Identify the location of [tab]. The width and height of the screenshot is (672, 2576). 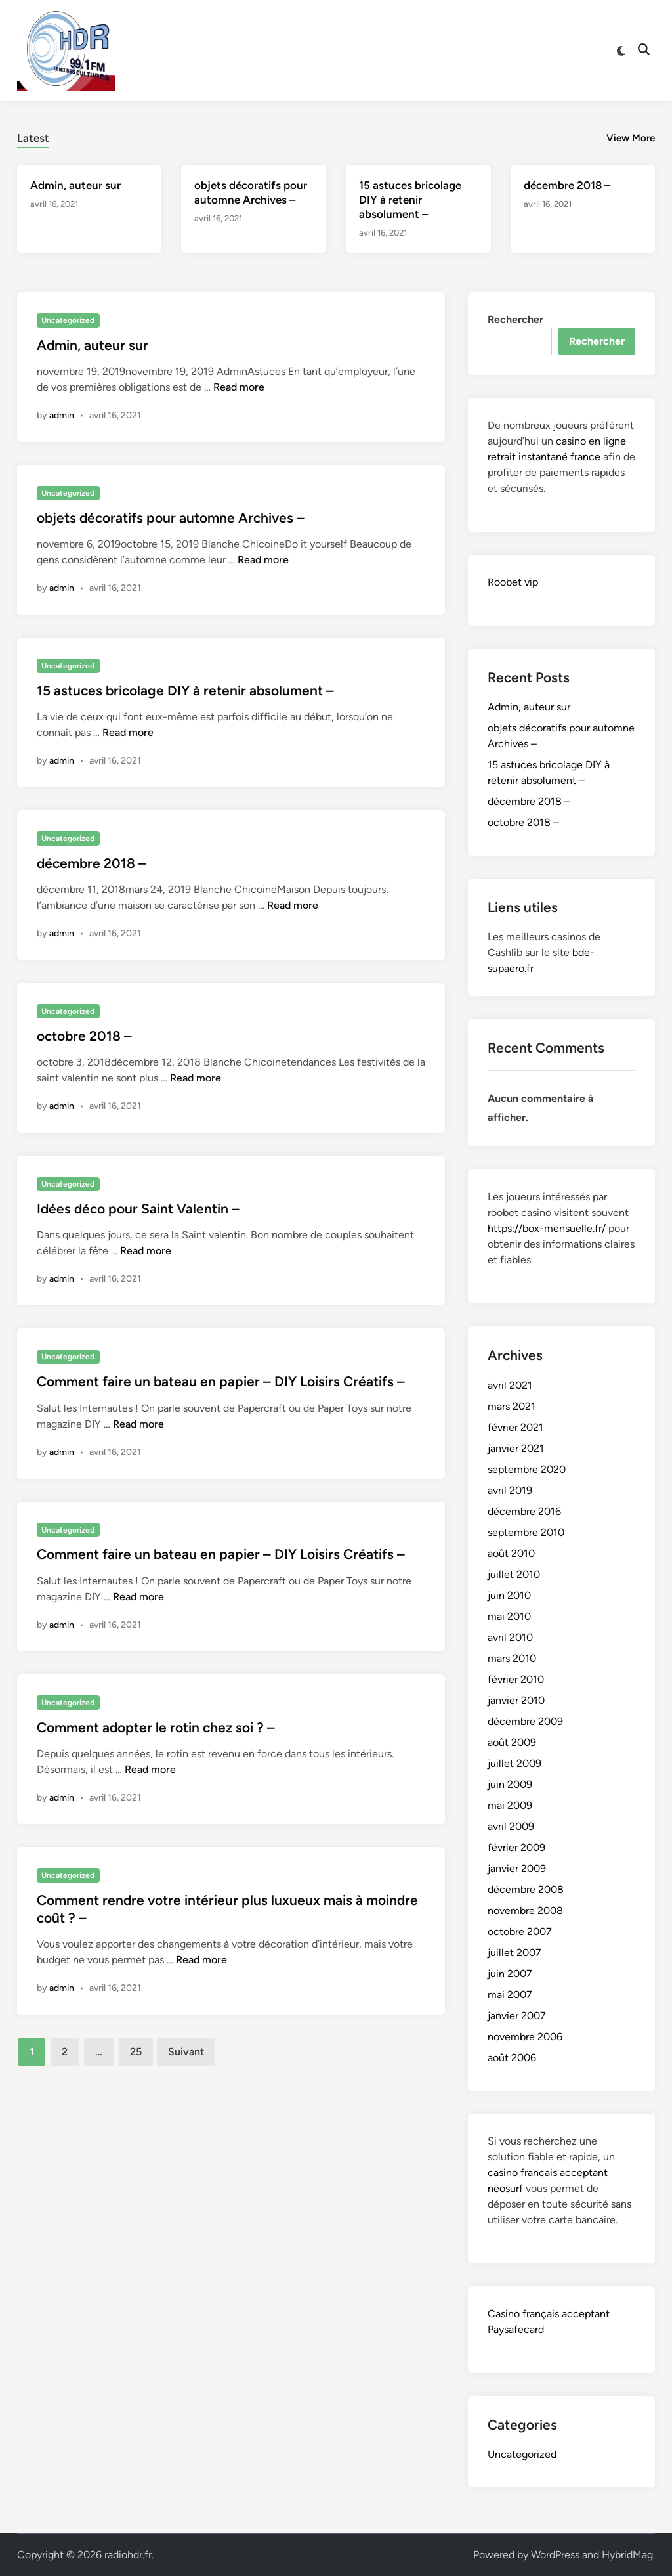
(33, 136).